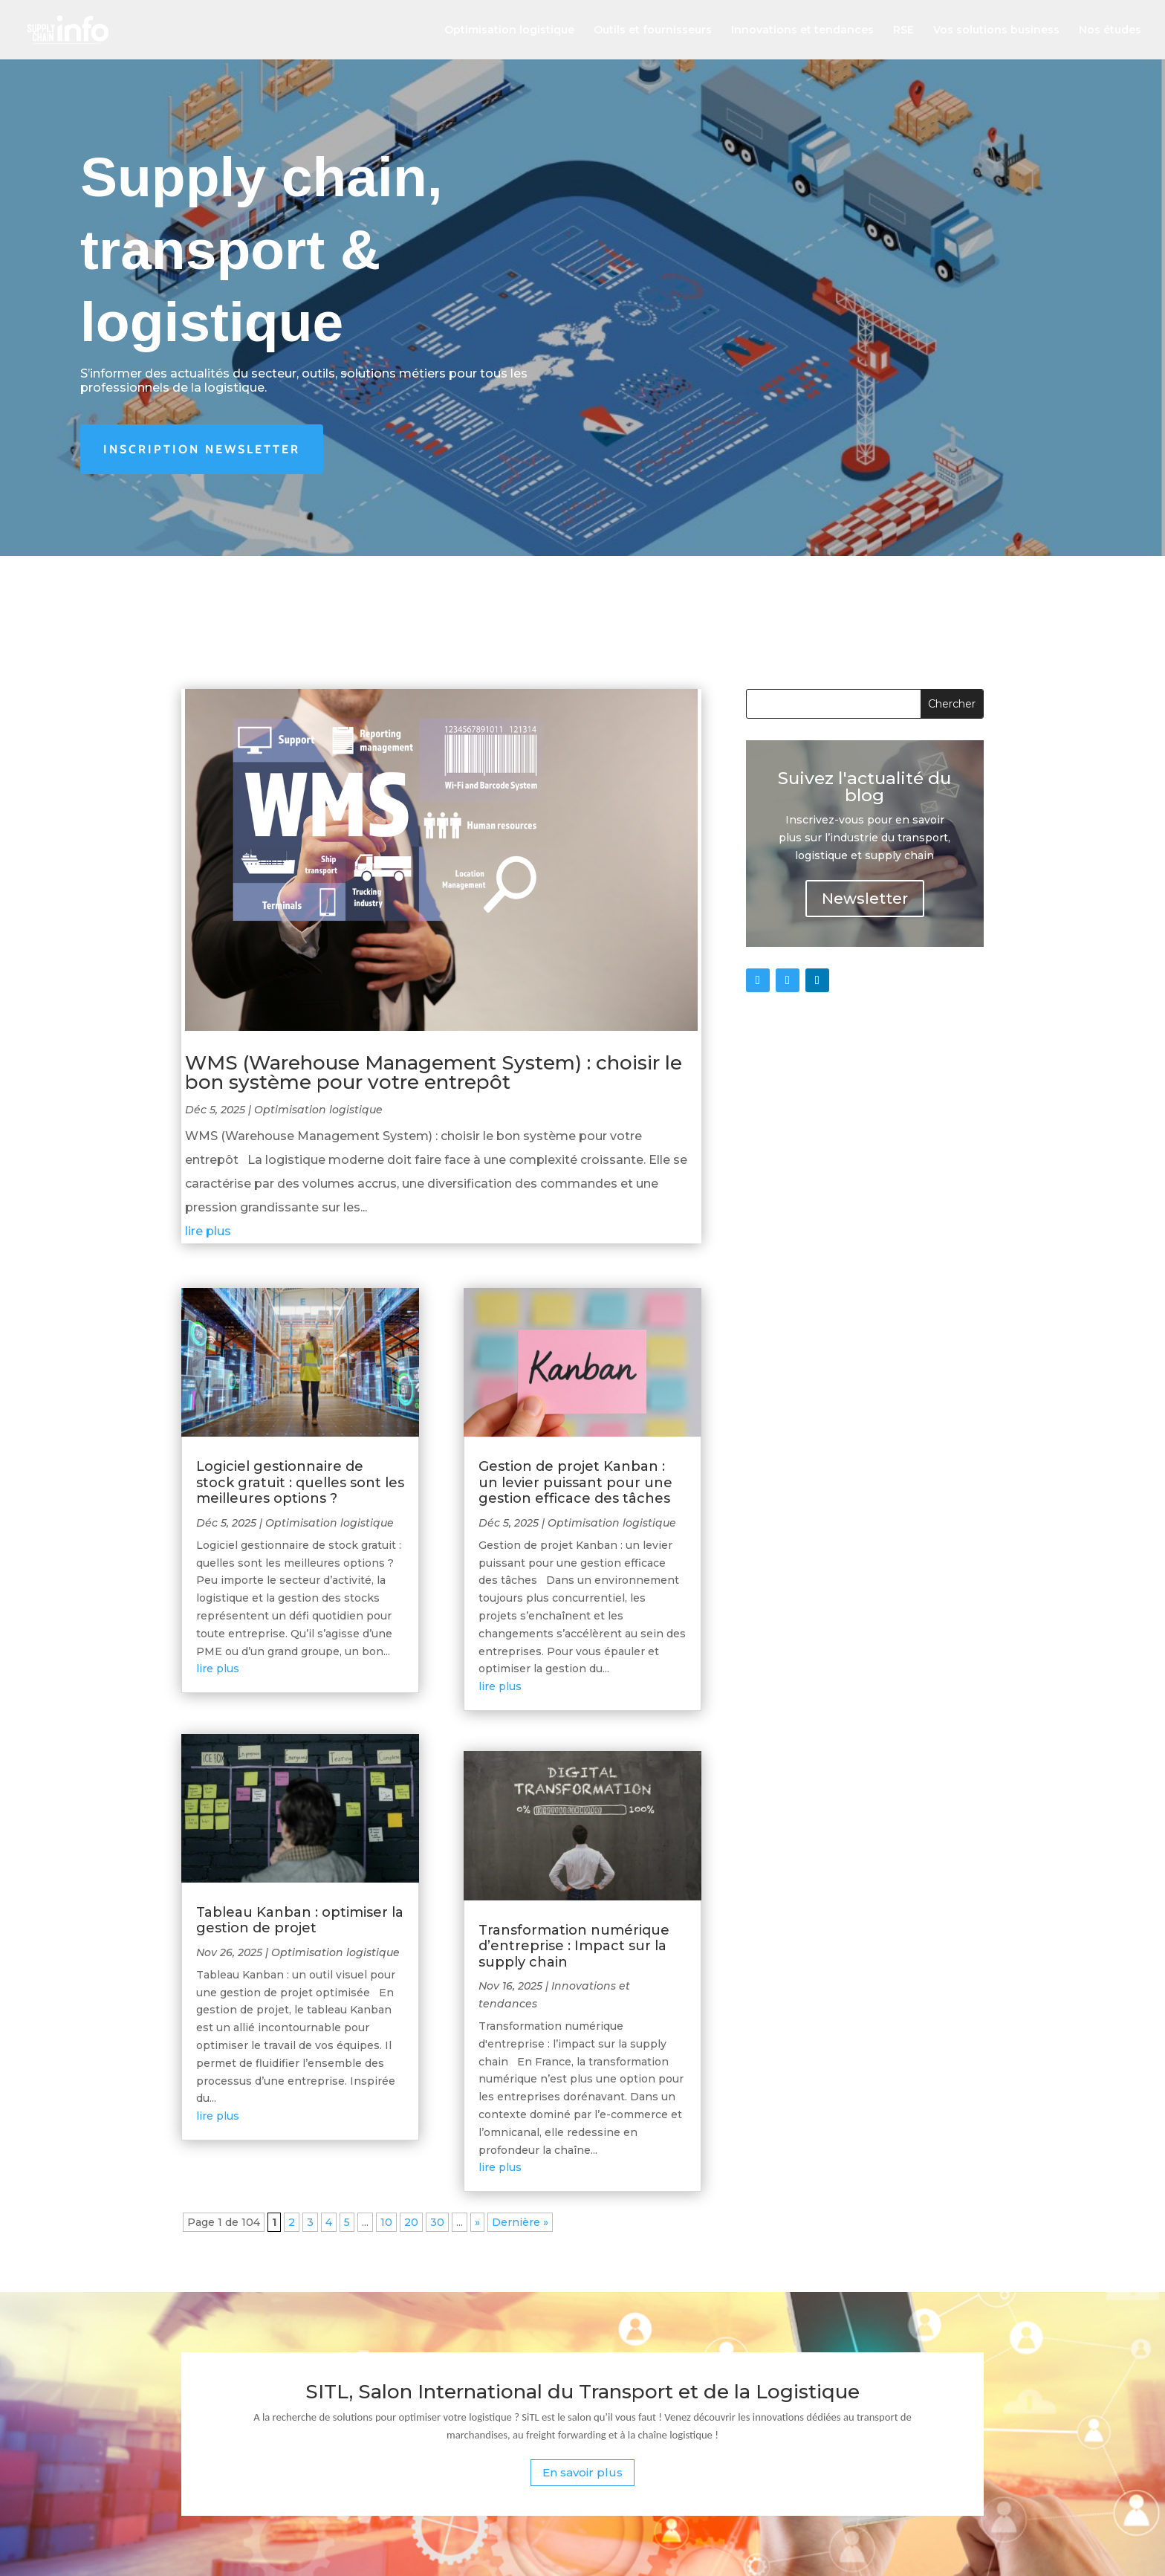 This screenshot has height=2576, width=1165. I want to click on Newsletter, so click(865, 898).